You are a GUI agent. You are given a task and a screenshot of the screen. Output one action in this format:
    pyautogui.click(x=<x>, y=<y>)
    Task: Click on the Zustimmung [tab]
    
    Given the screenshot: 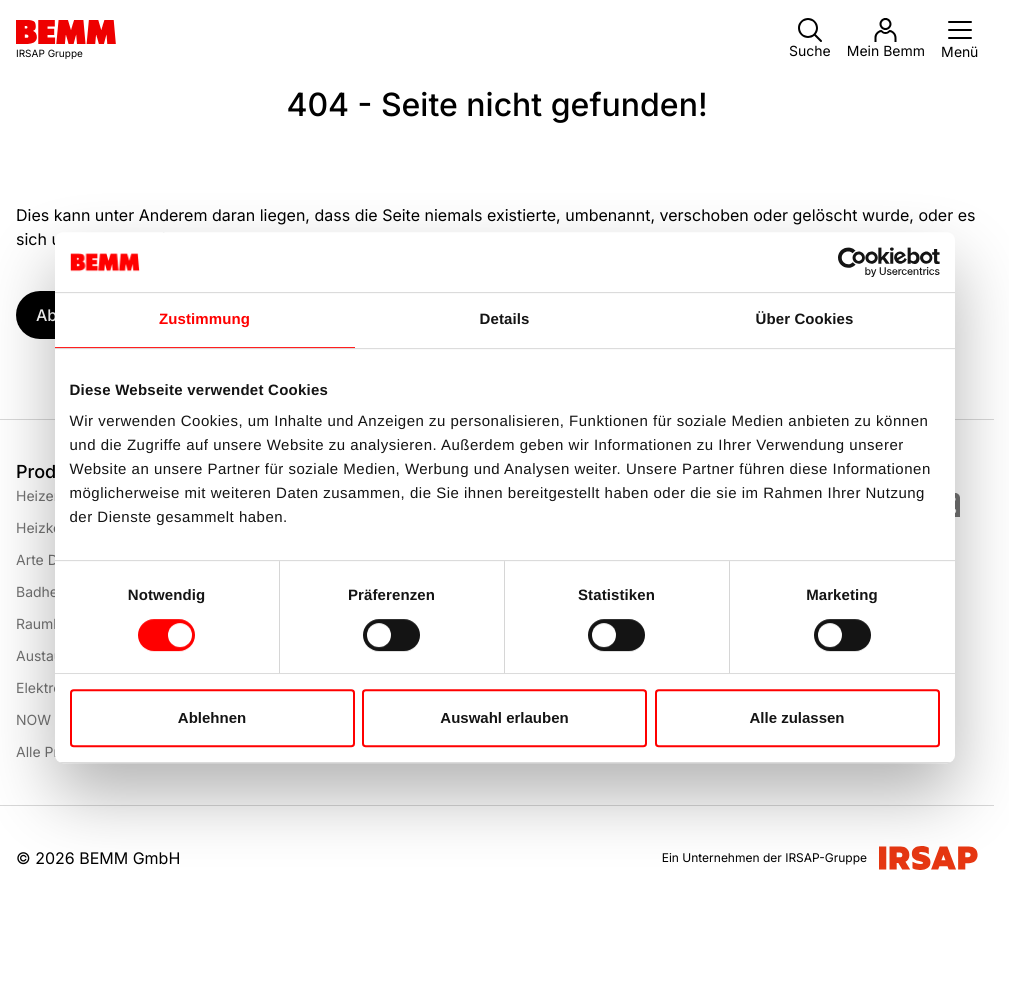 What is the action you would take?
    pyautogui.click(x=204, y=319)
    